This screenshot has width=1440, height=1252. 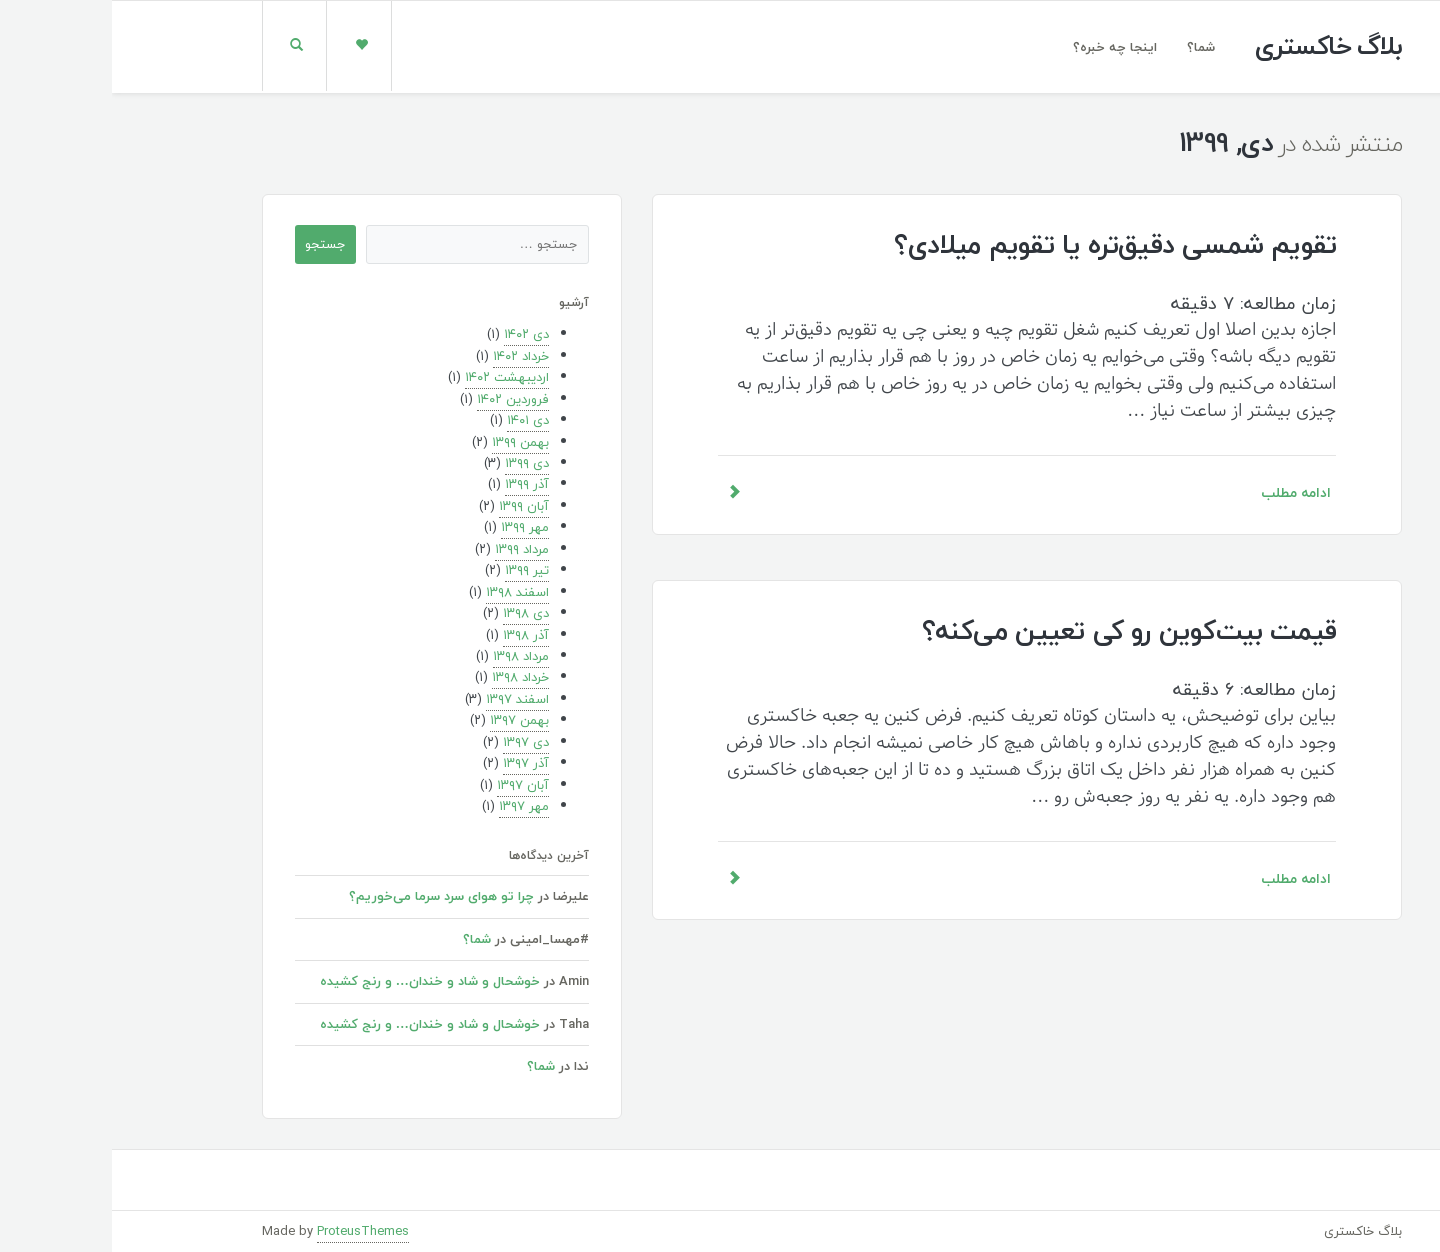 What do you see at coordinates (412, 506) in the screenshot?
I see `آبان ۱۳۹۹` at bounding box center [412, 506].